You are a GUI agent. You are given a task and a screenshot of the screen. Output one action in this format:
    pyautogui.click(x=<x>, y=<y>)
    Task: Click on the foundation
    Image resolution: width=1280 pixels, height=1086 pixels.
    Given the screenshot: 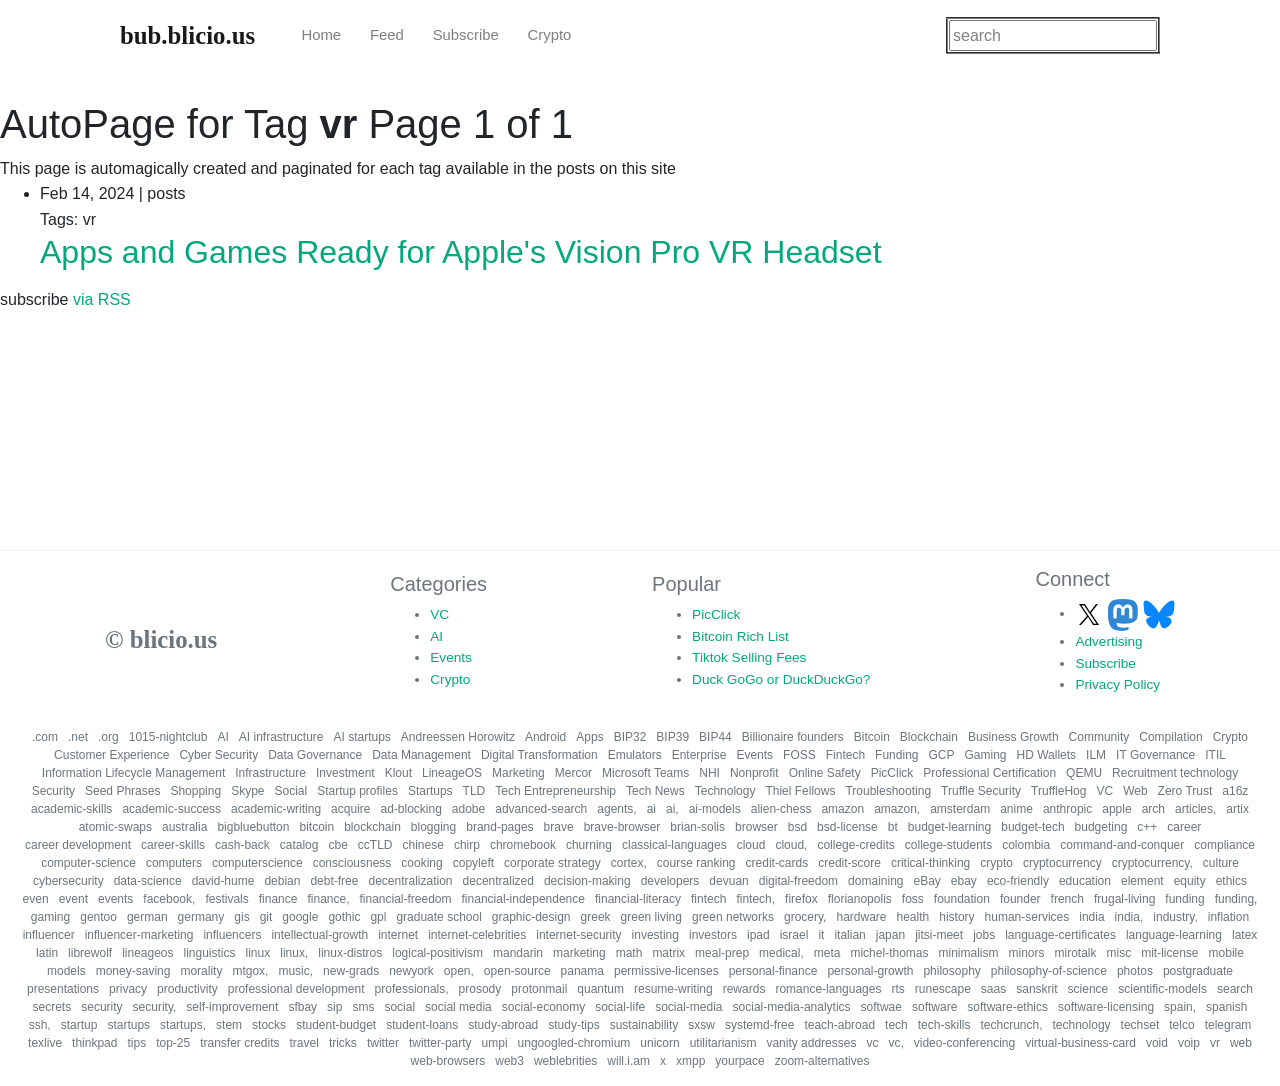 What is the action you would take?
    pyautogui.click(x=962, y=899)
    